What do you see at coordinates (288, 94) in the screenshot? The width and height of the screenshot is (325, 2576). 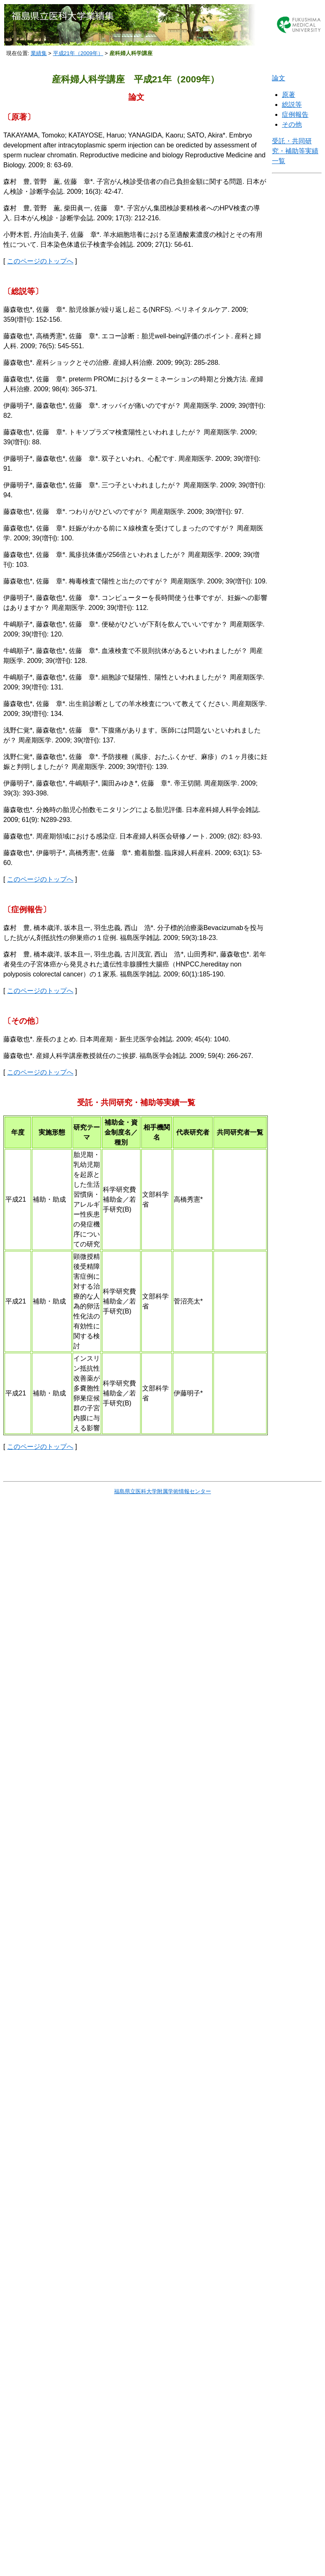 I see `原著` at bounding box center [288, 94].